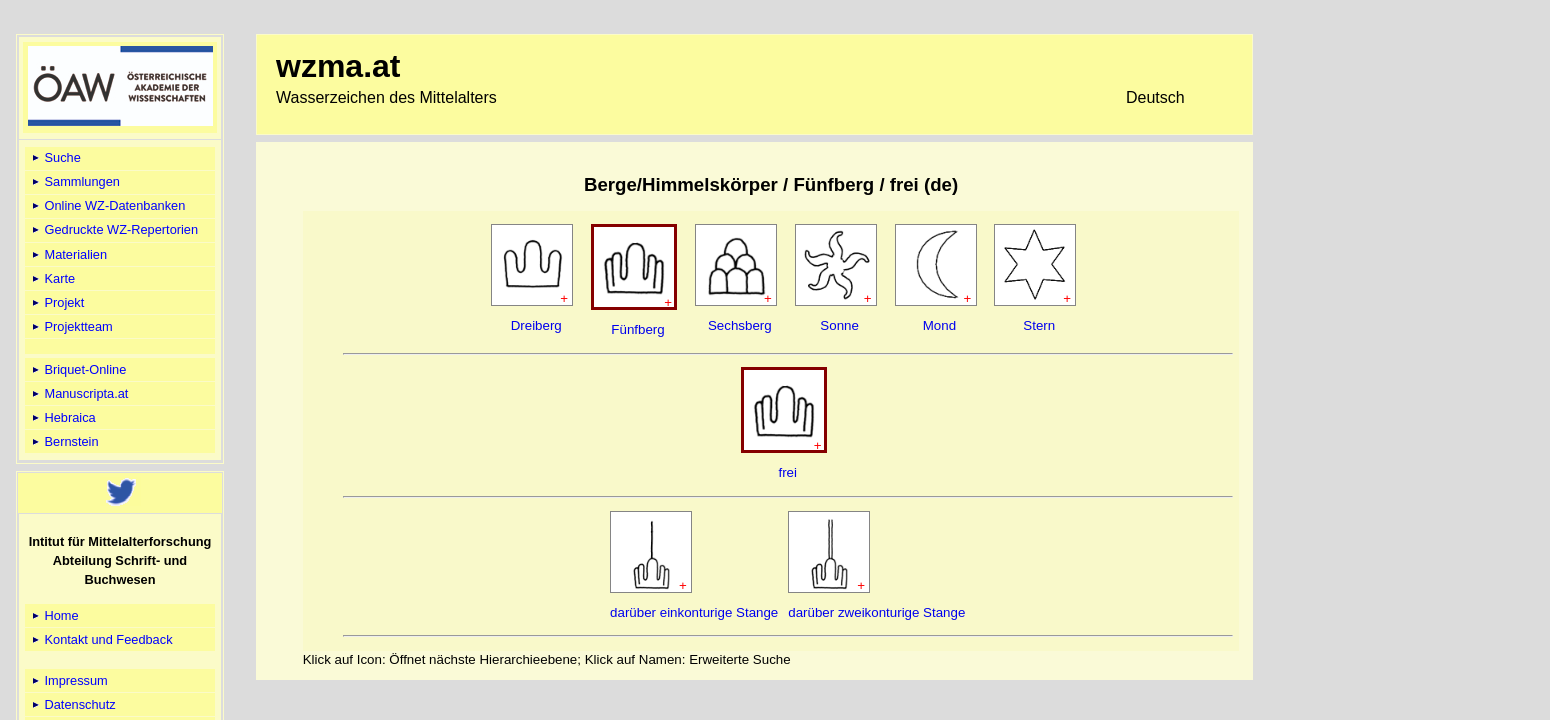  Describe the element at coordinates (876, 612) in the screenshot. I see `darüber zweikonturige Stange` at that location.